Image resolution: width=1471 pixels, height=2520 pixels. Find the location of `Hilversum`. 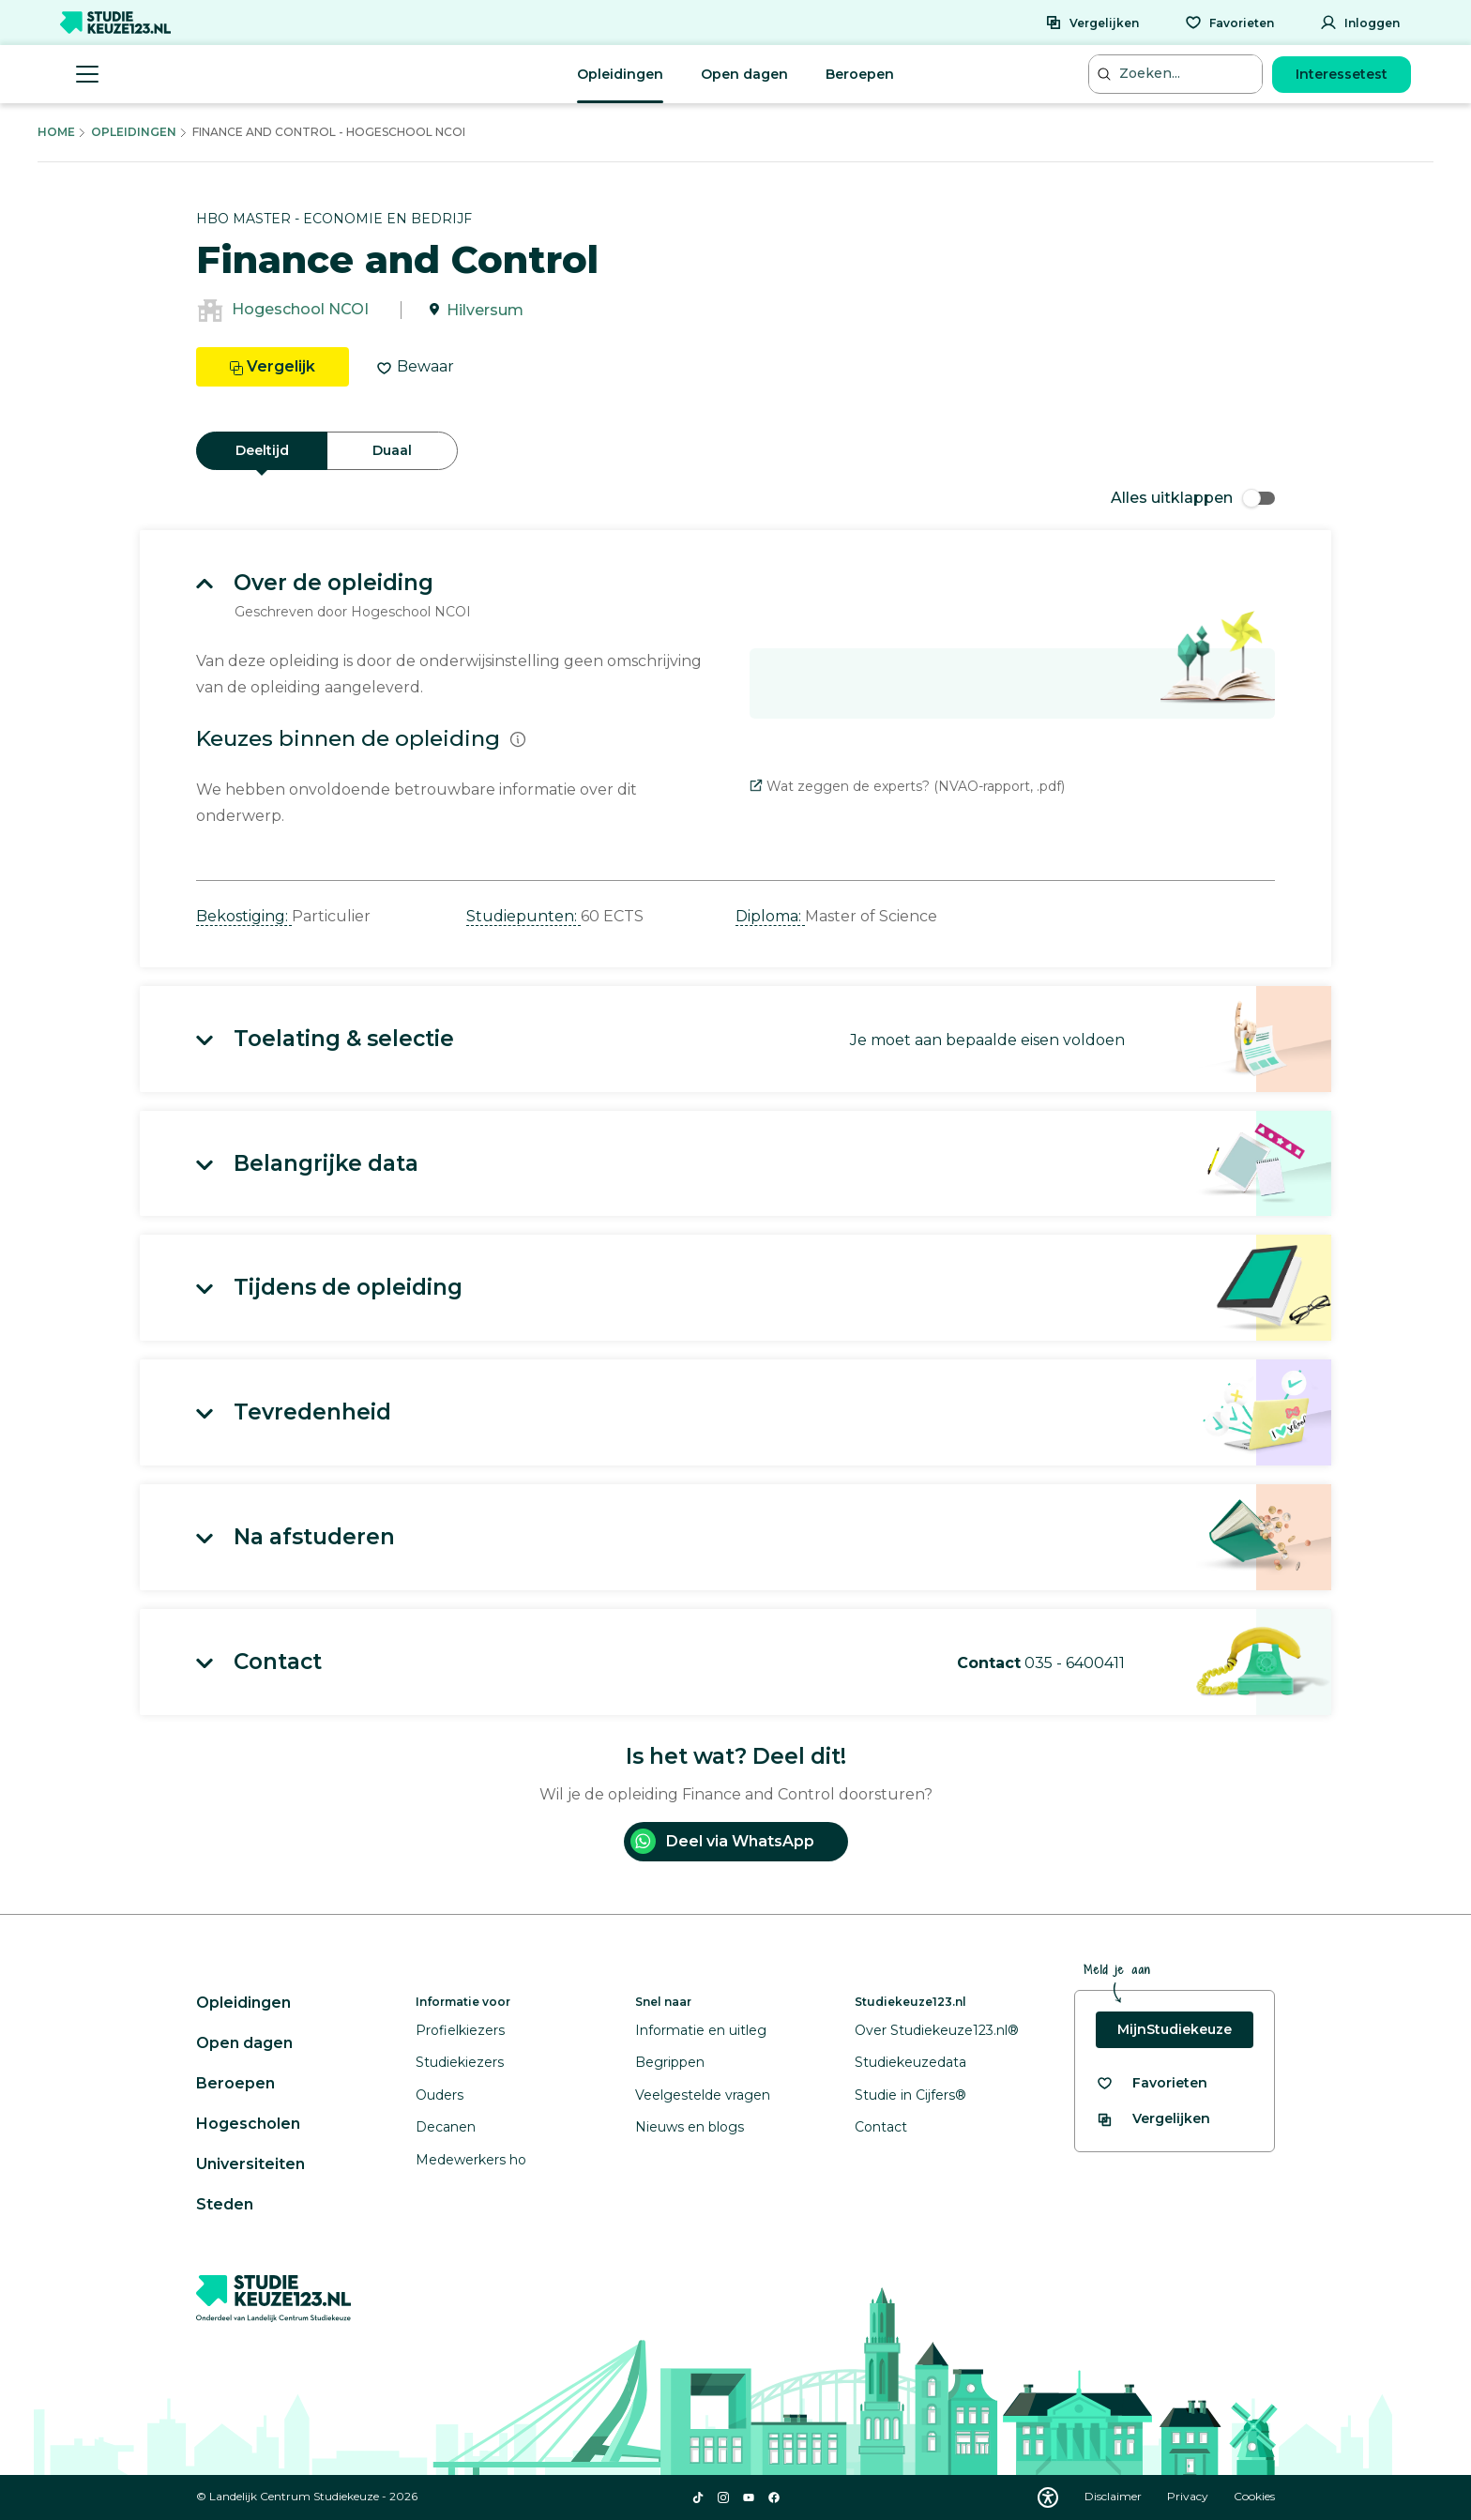

Hilversum is located at coordinates (485, 310).